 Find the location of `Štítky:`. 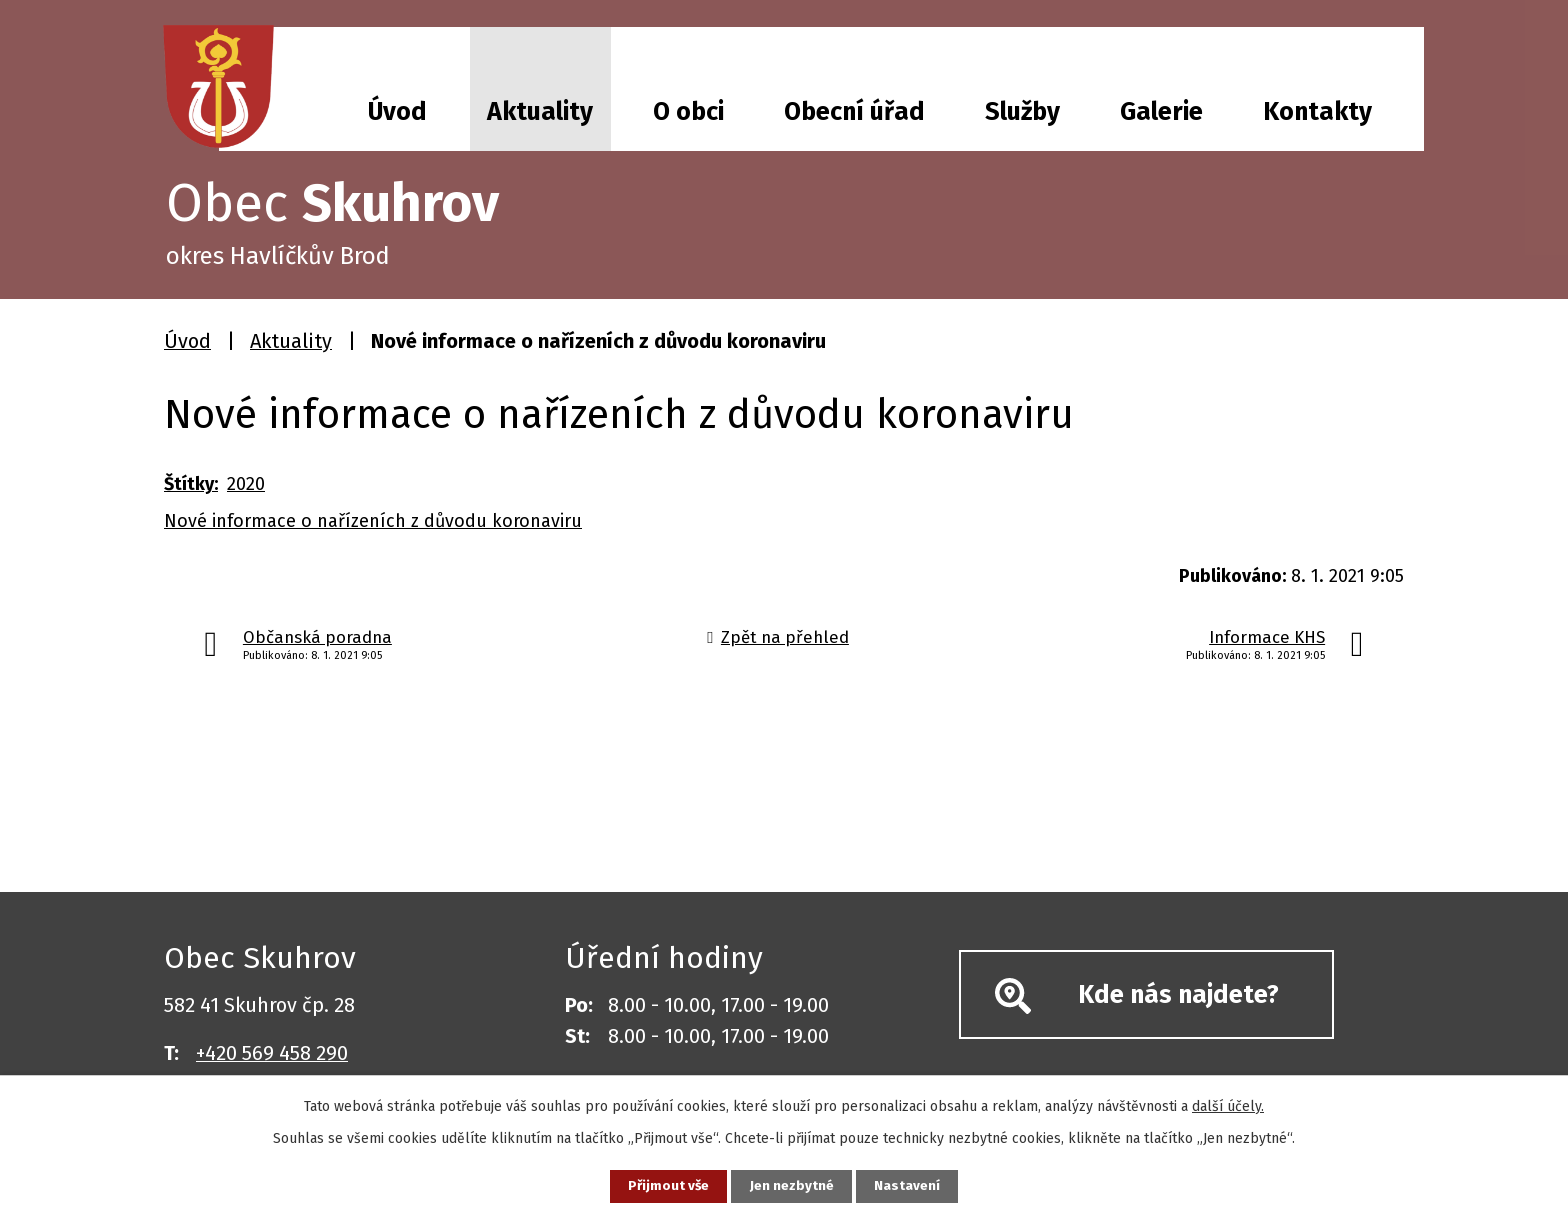

Štítky: is located at coordinates (191, 484).